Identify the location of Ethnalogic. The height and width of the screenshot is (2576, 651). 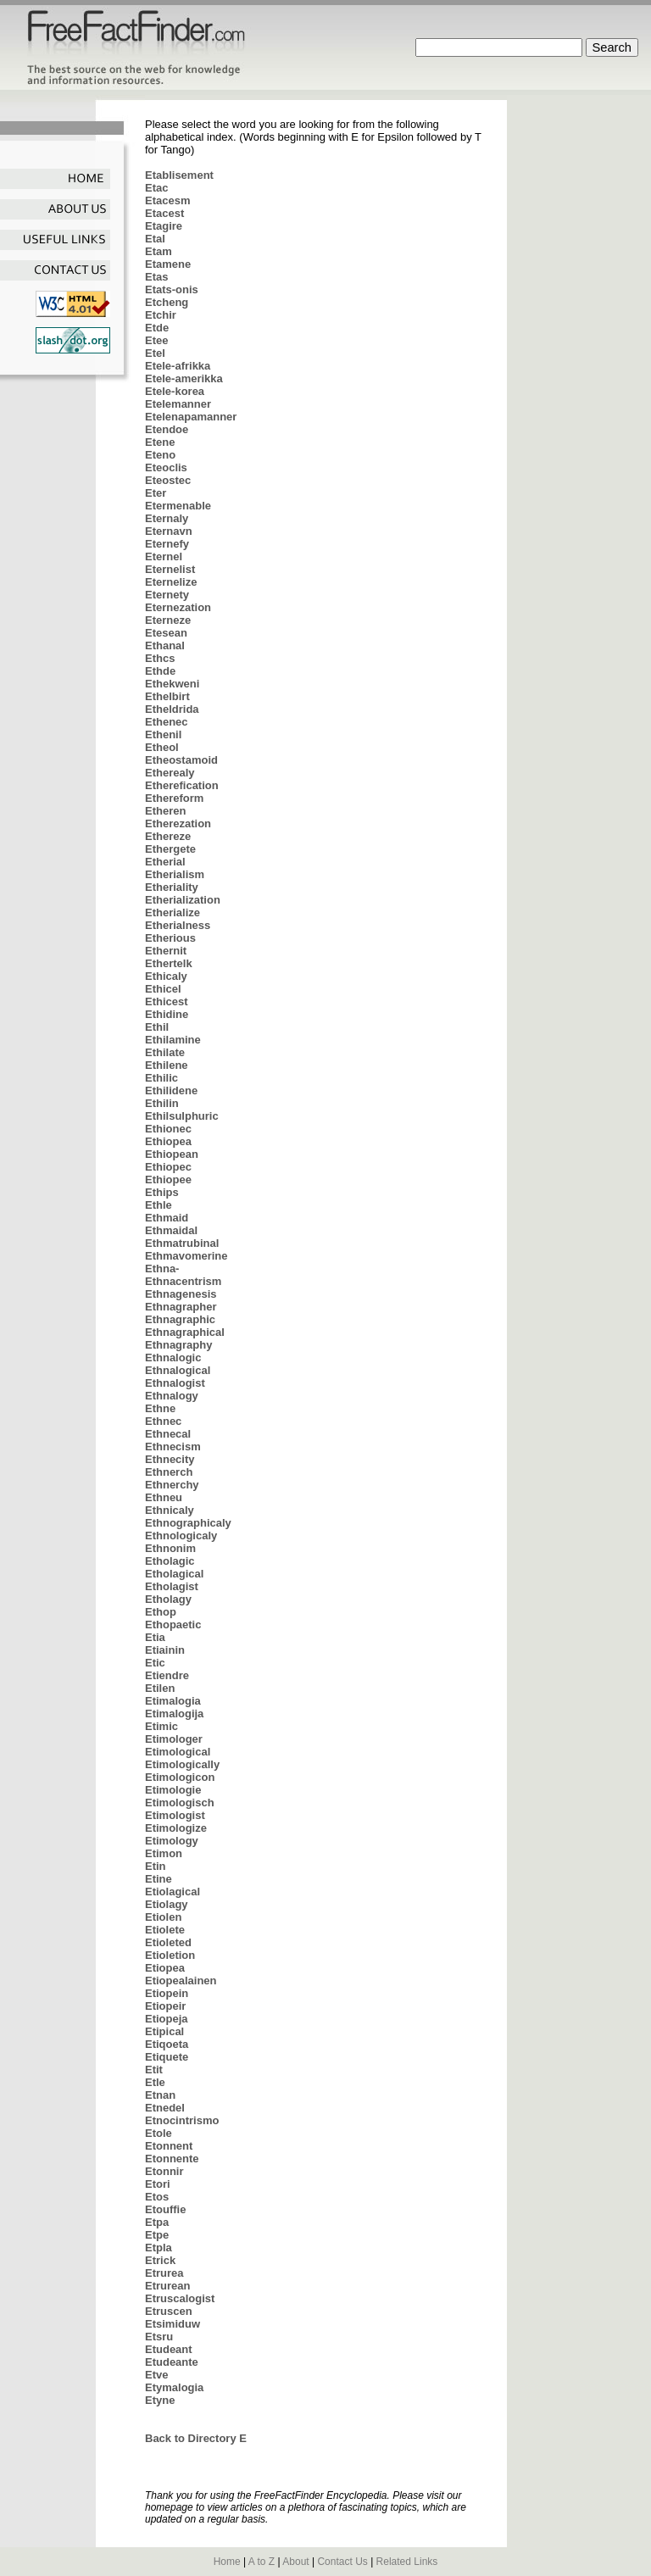
(173, 1357).